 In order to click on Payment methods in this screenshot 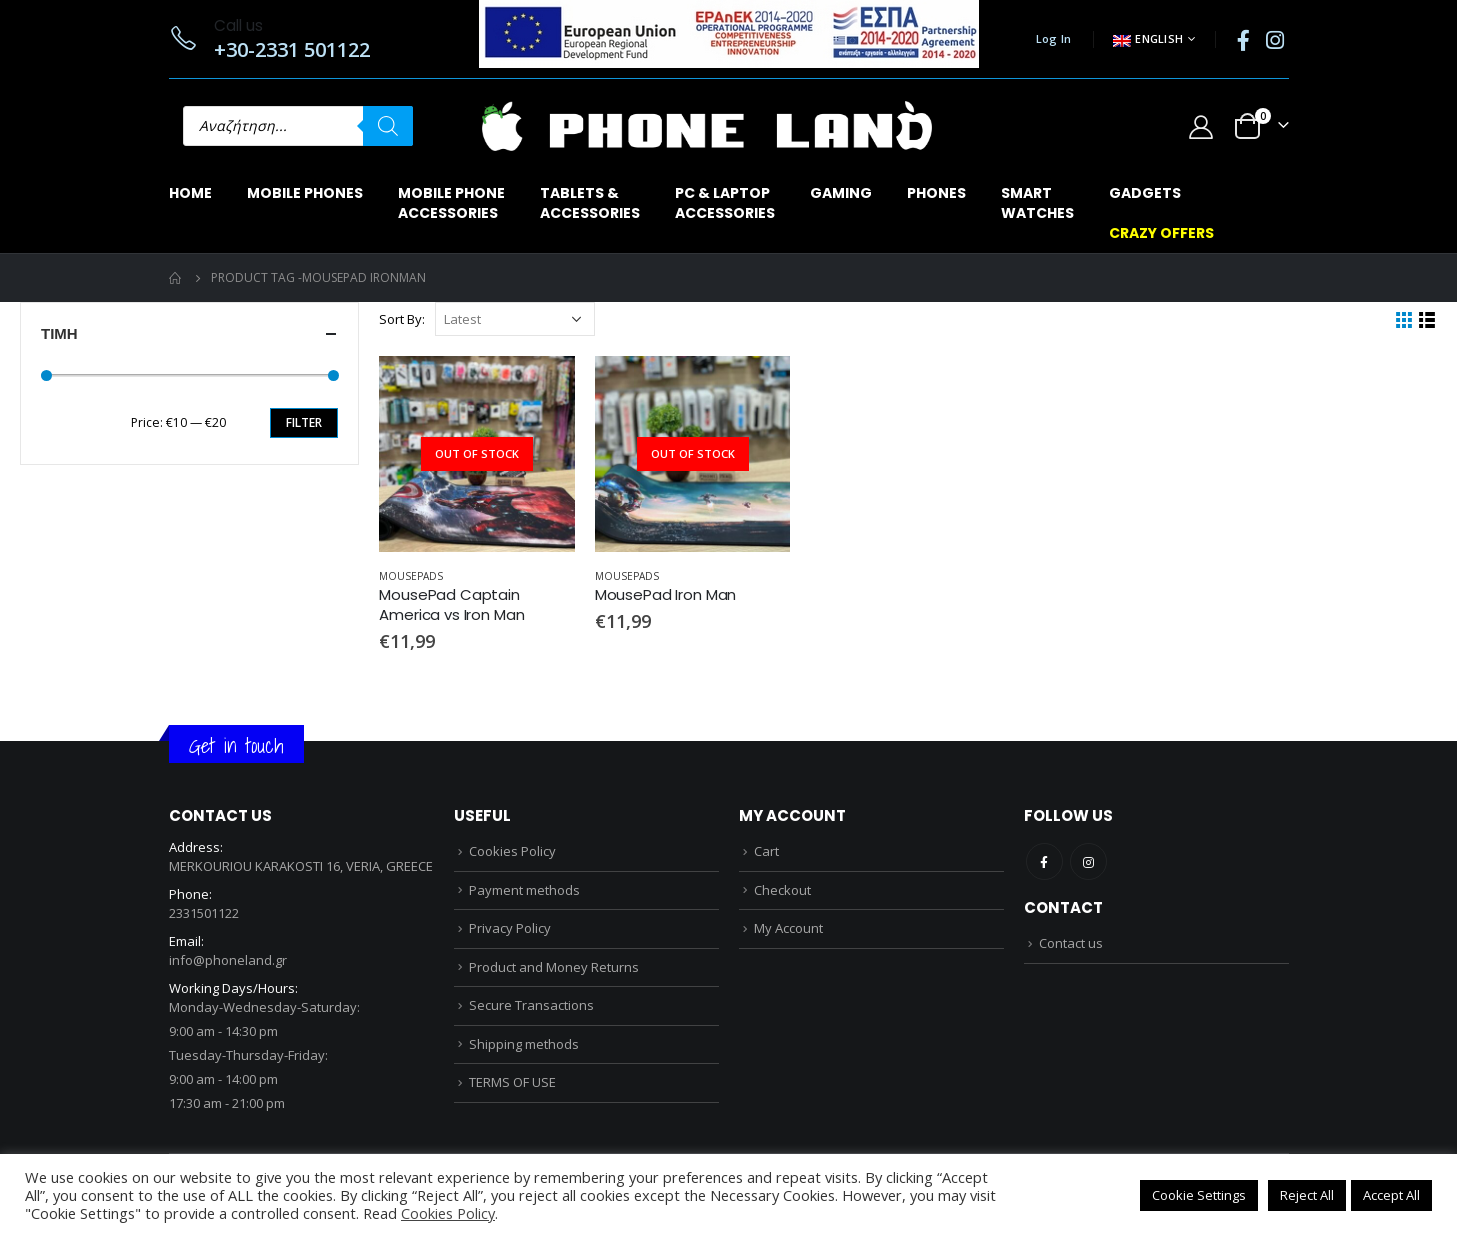, I will do `click(524, 890)`.